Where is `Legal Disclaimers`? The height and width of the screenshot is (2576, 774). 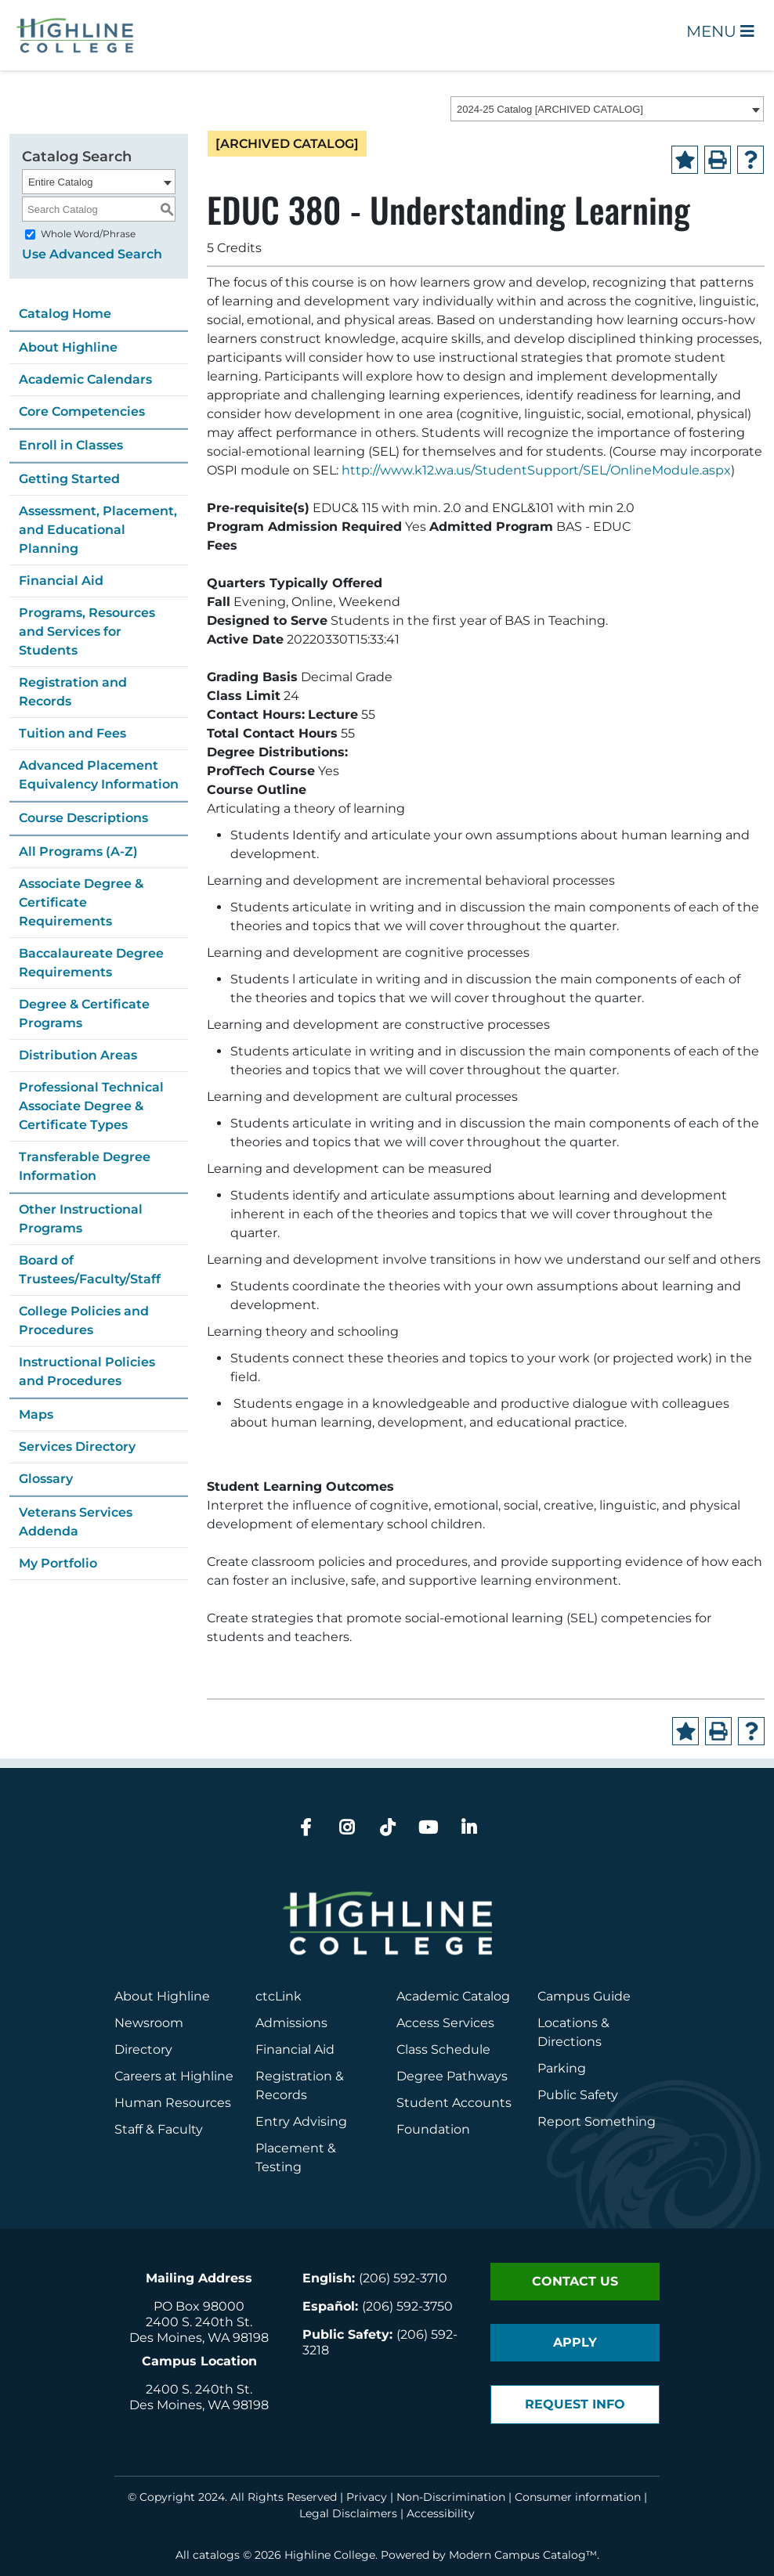 Legal Disclaimers is located at coordinates (348, 2513).